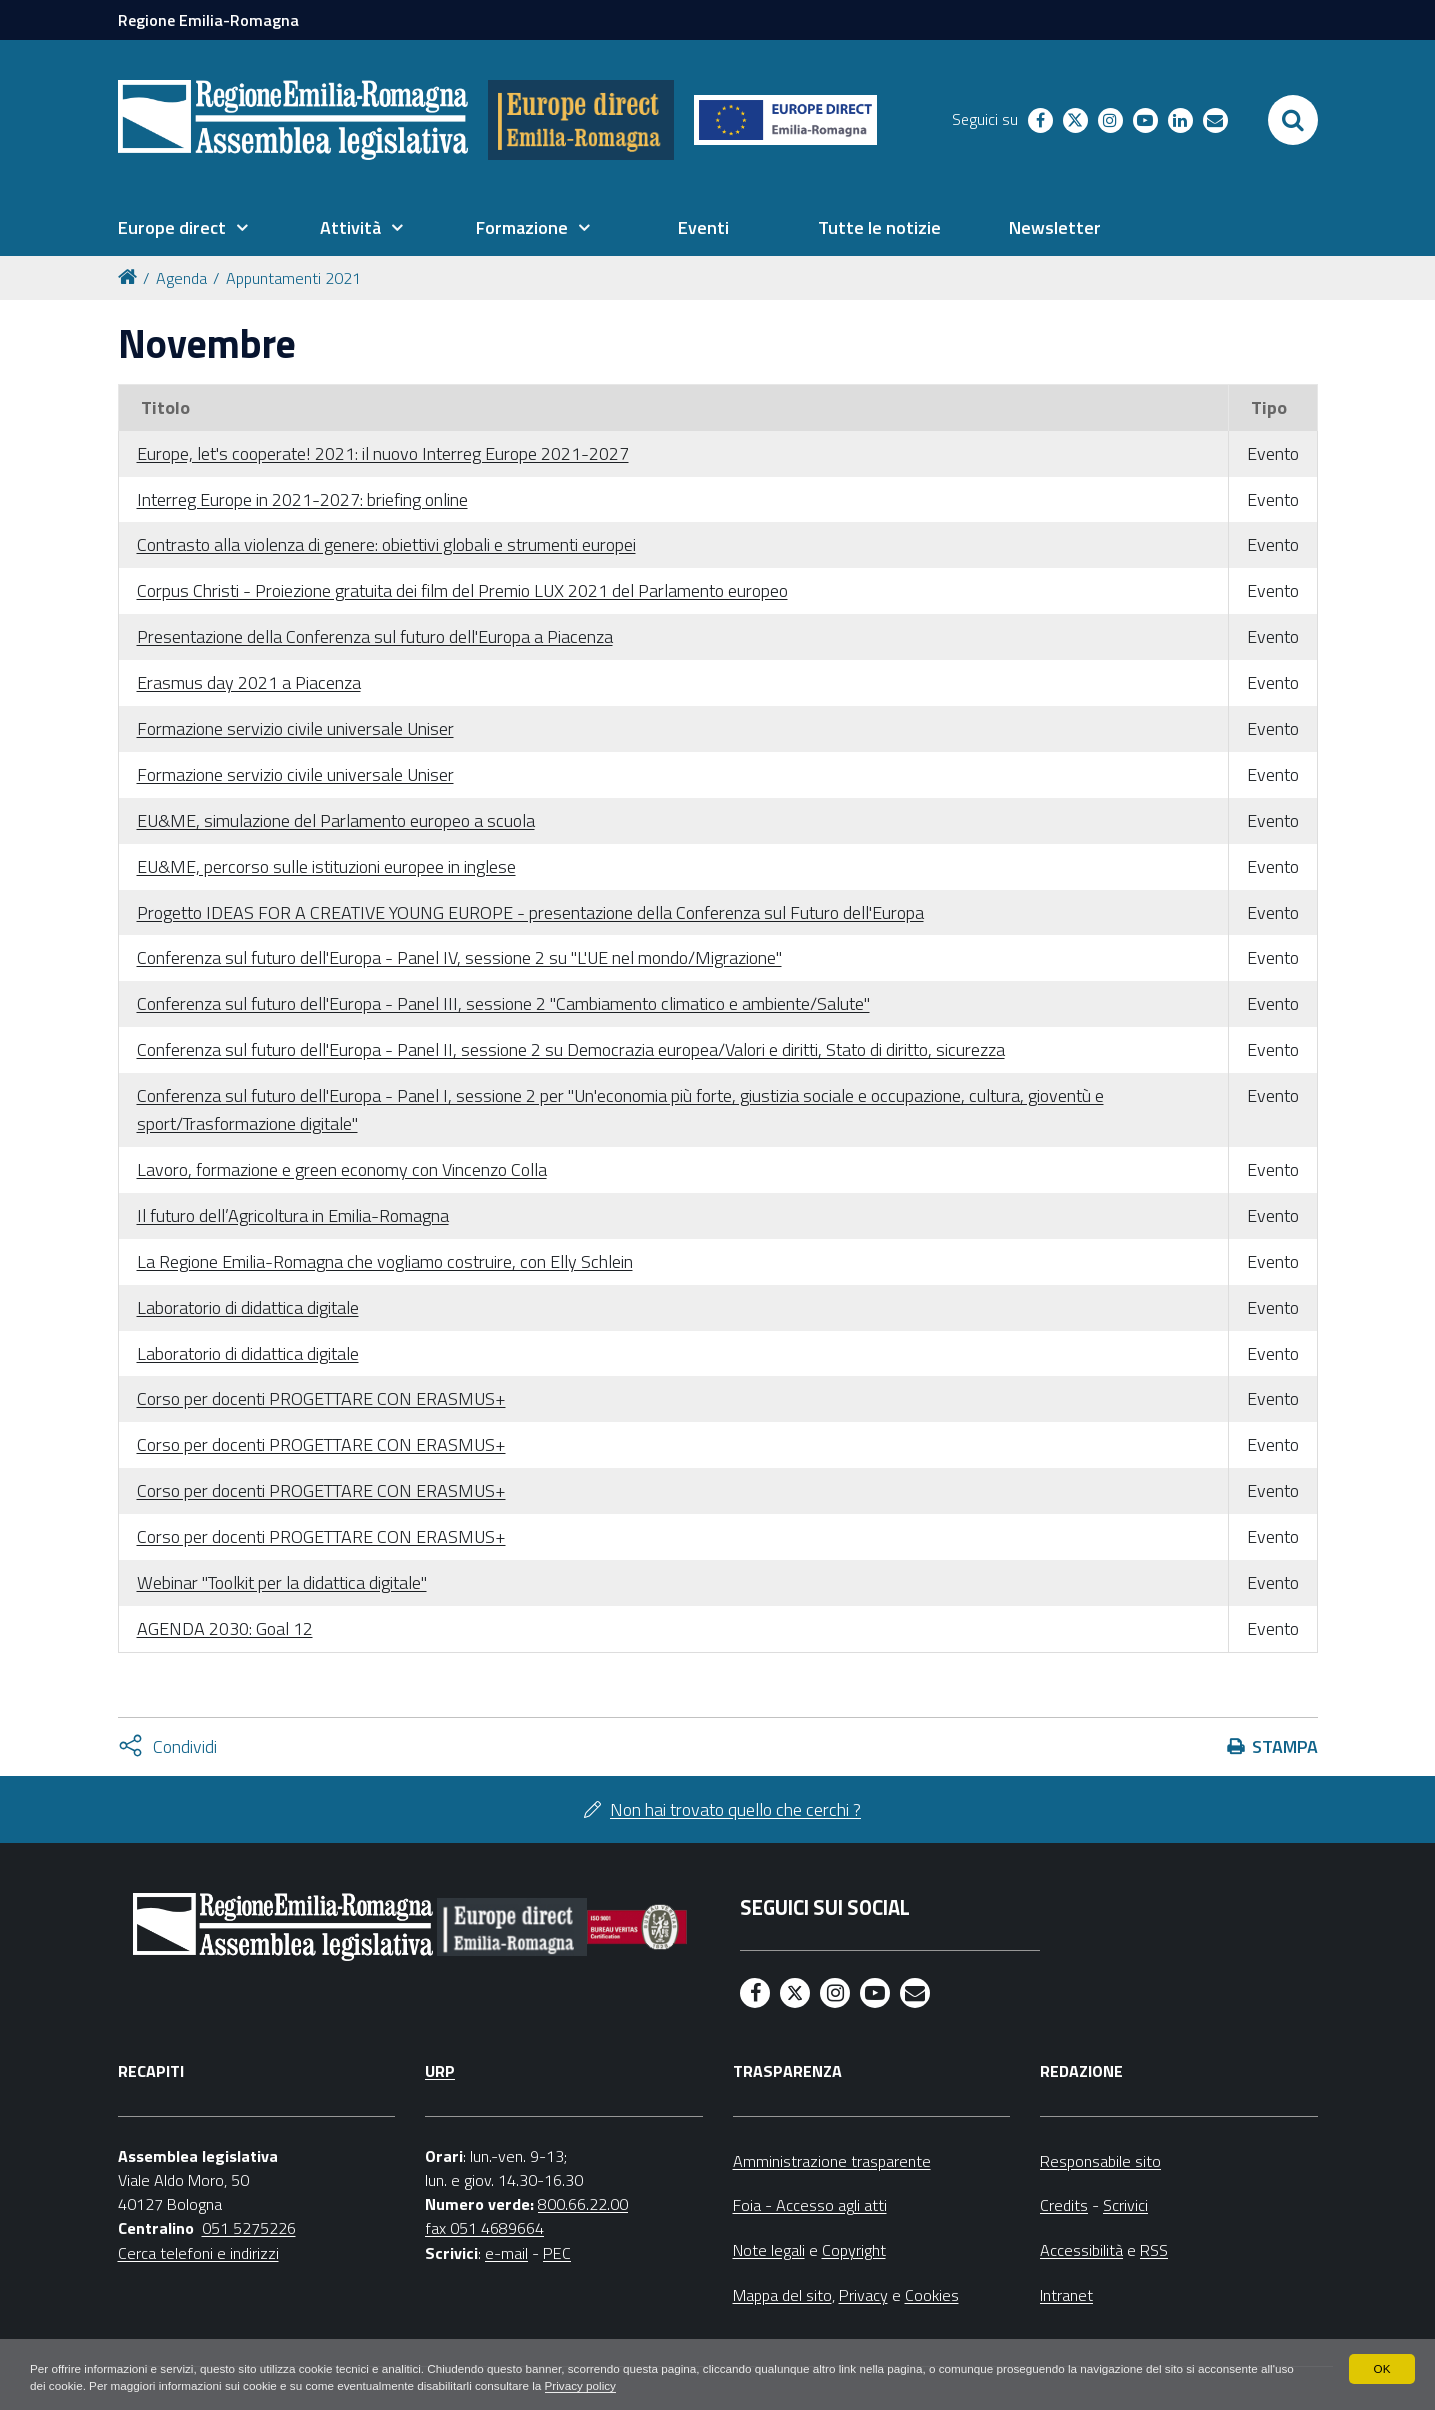 The width and height of the screenshot is (1435, 2410). What do you see at coordinates (484, 2228) in the screenshot?
I see `fax 051 4689664` at bounding box center [484, 2228].